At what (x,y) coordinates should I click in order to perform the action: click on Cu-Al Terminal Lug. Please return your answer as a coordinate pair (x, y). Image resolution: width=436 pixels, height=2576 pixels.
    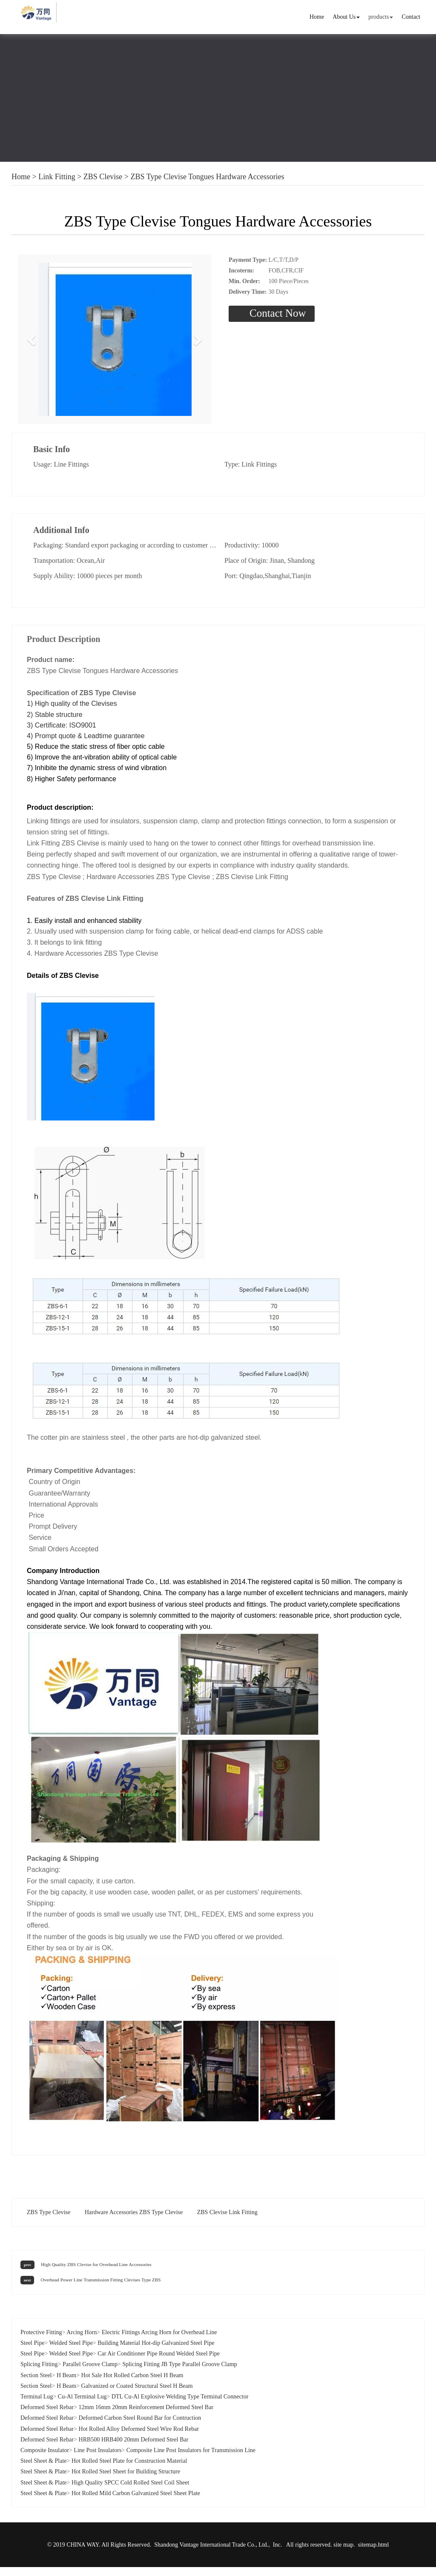
    Looking at the image, I should click on (82, 2405).